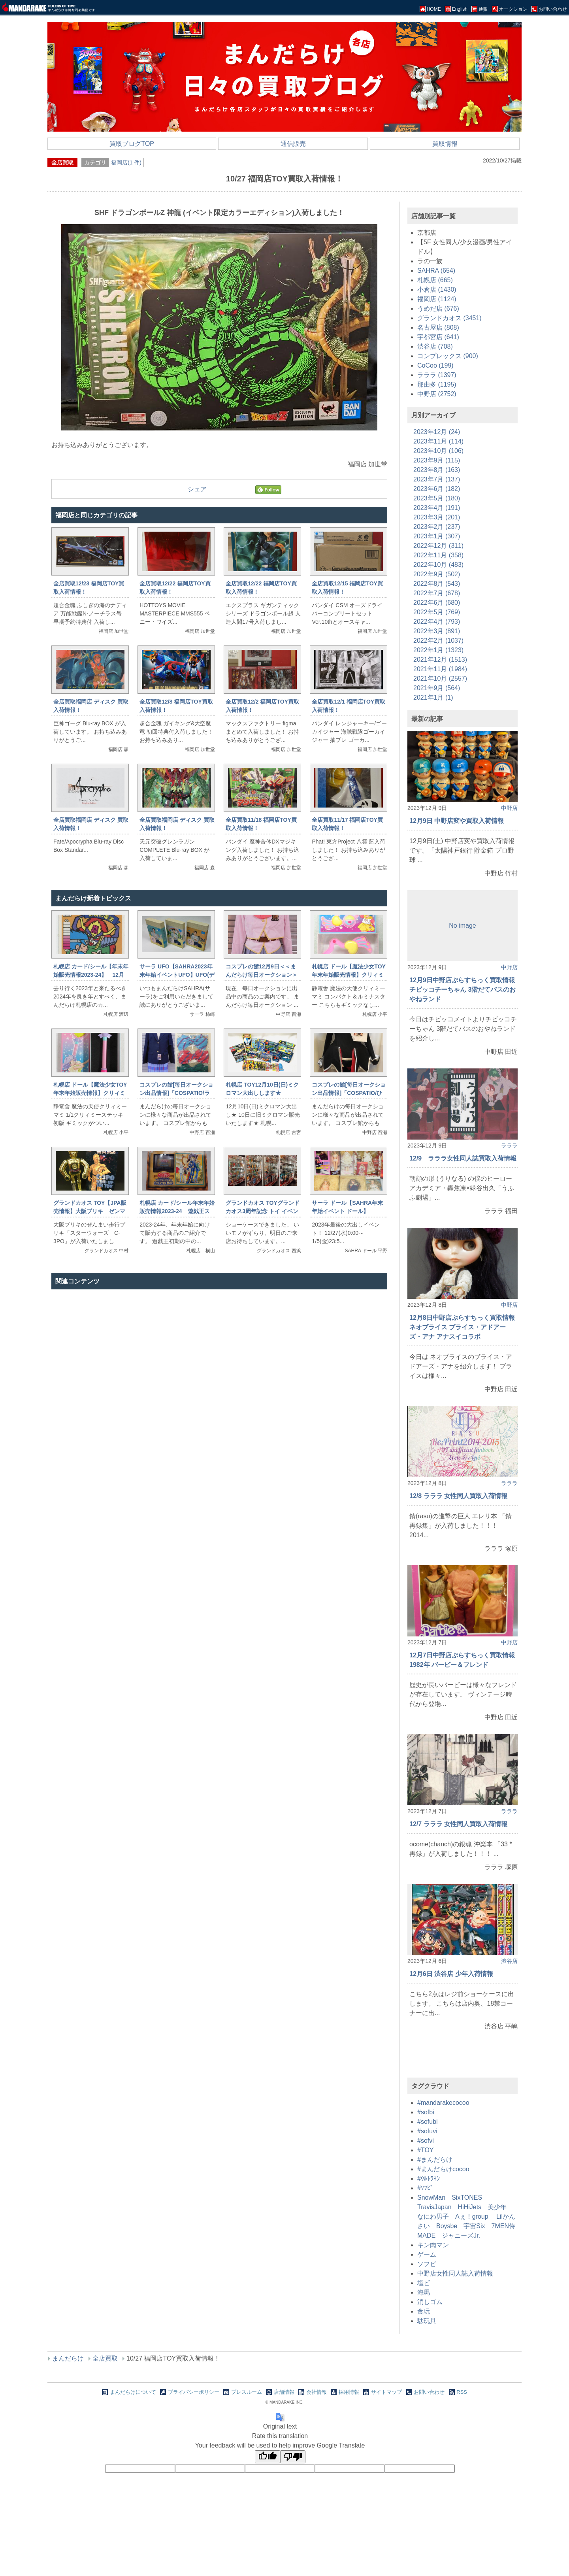 This screenshot has width=569, height=2576. What do you see at coordinates (436, 479) in the screenshot?
I see `2023年7月 (137)` at bounding box center [436, 479].